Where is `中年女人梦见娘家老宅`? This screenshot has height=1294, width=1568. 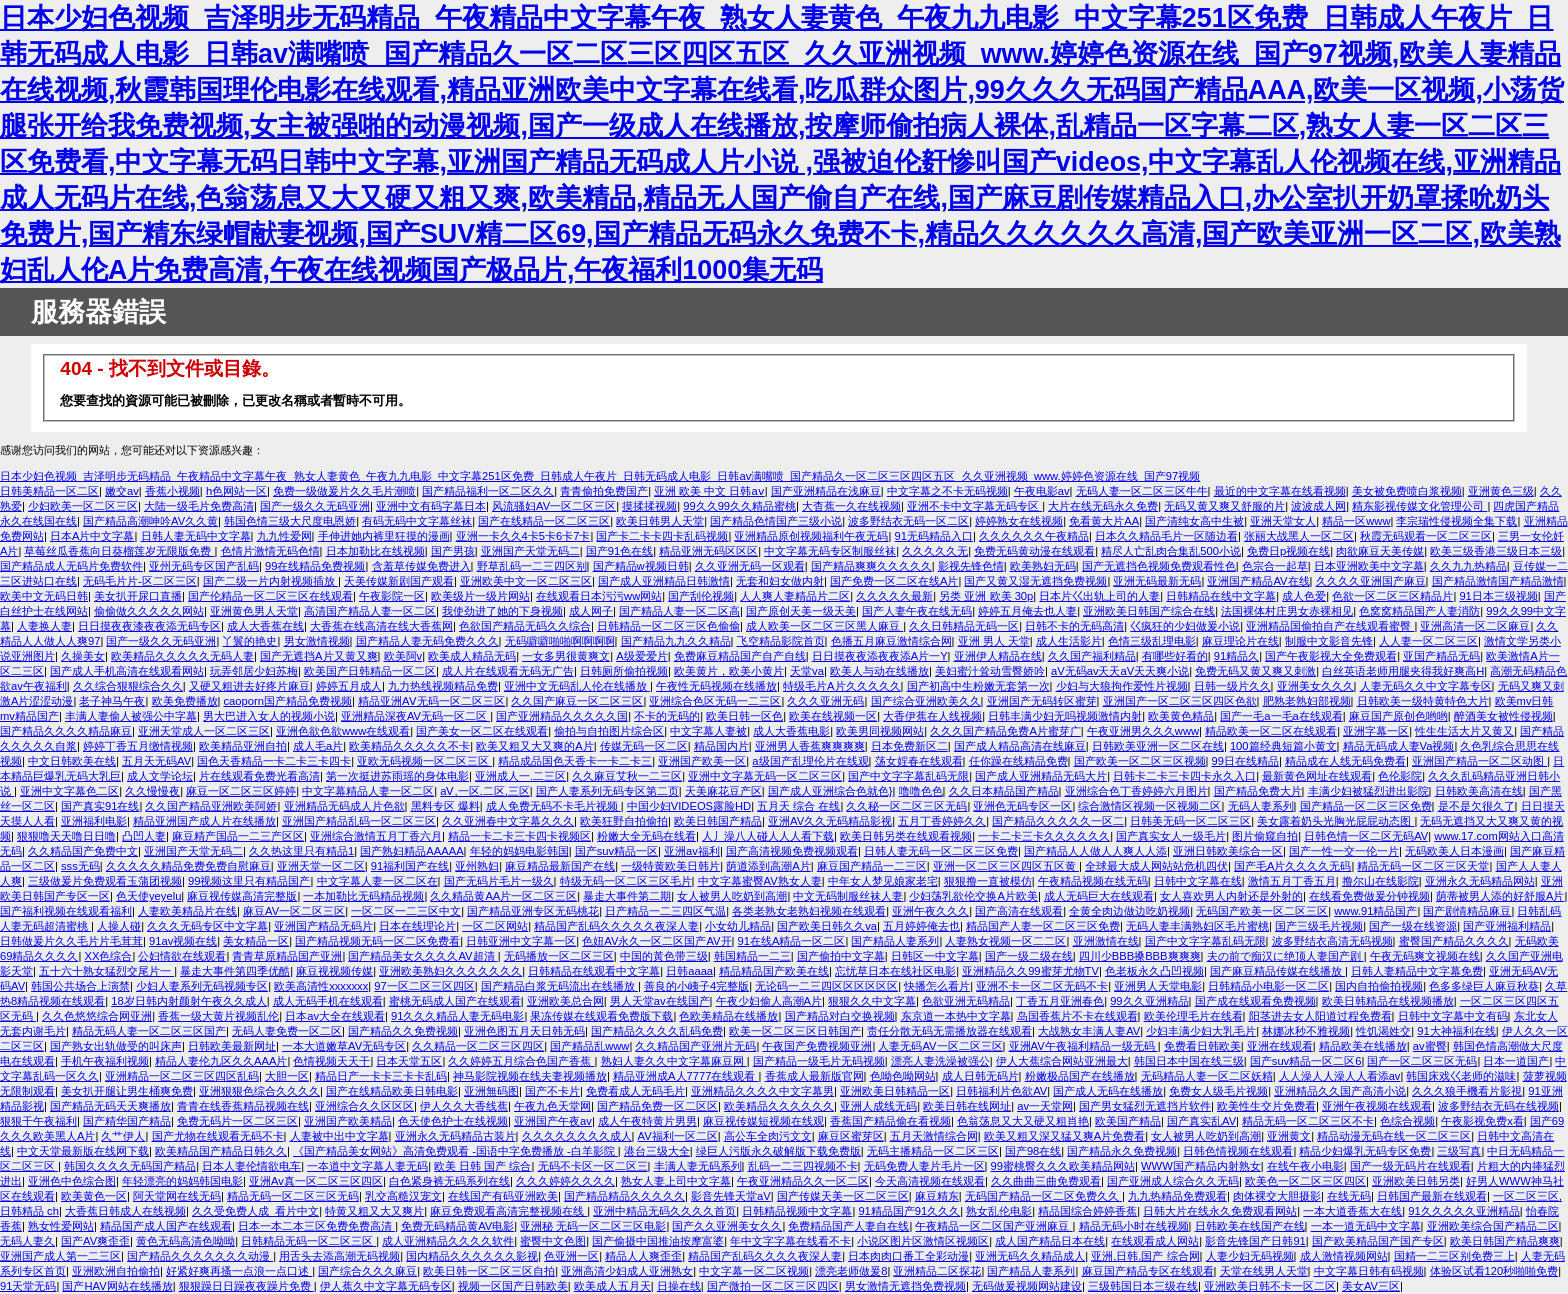
中年女人梦见娘家老宅 is located at coordinates (883, 881).